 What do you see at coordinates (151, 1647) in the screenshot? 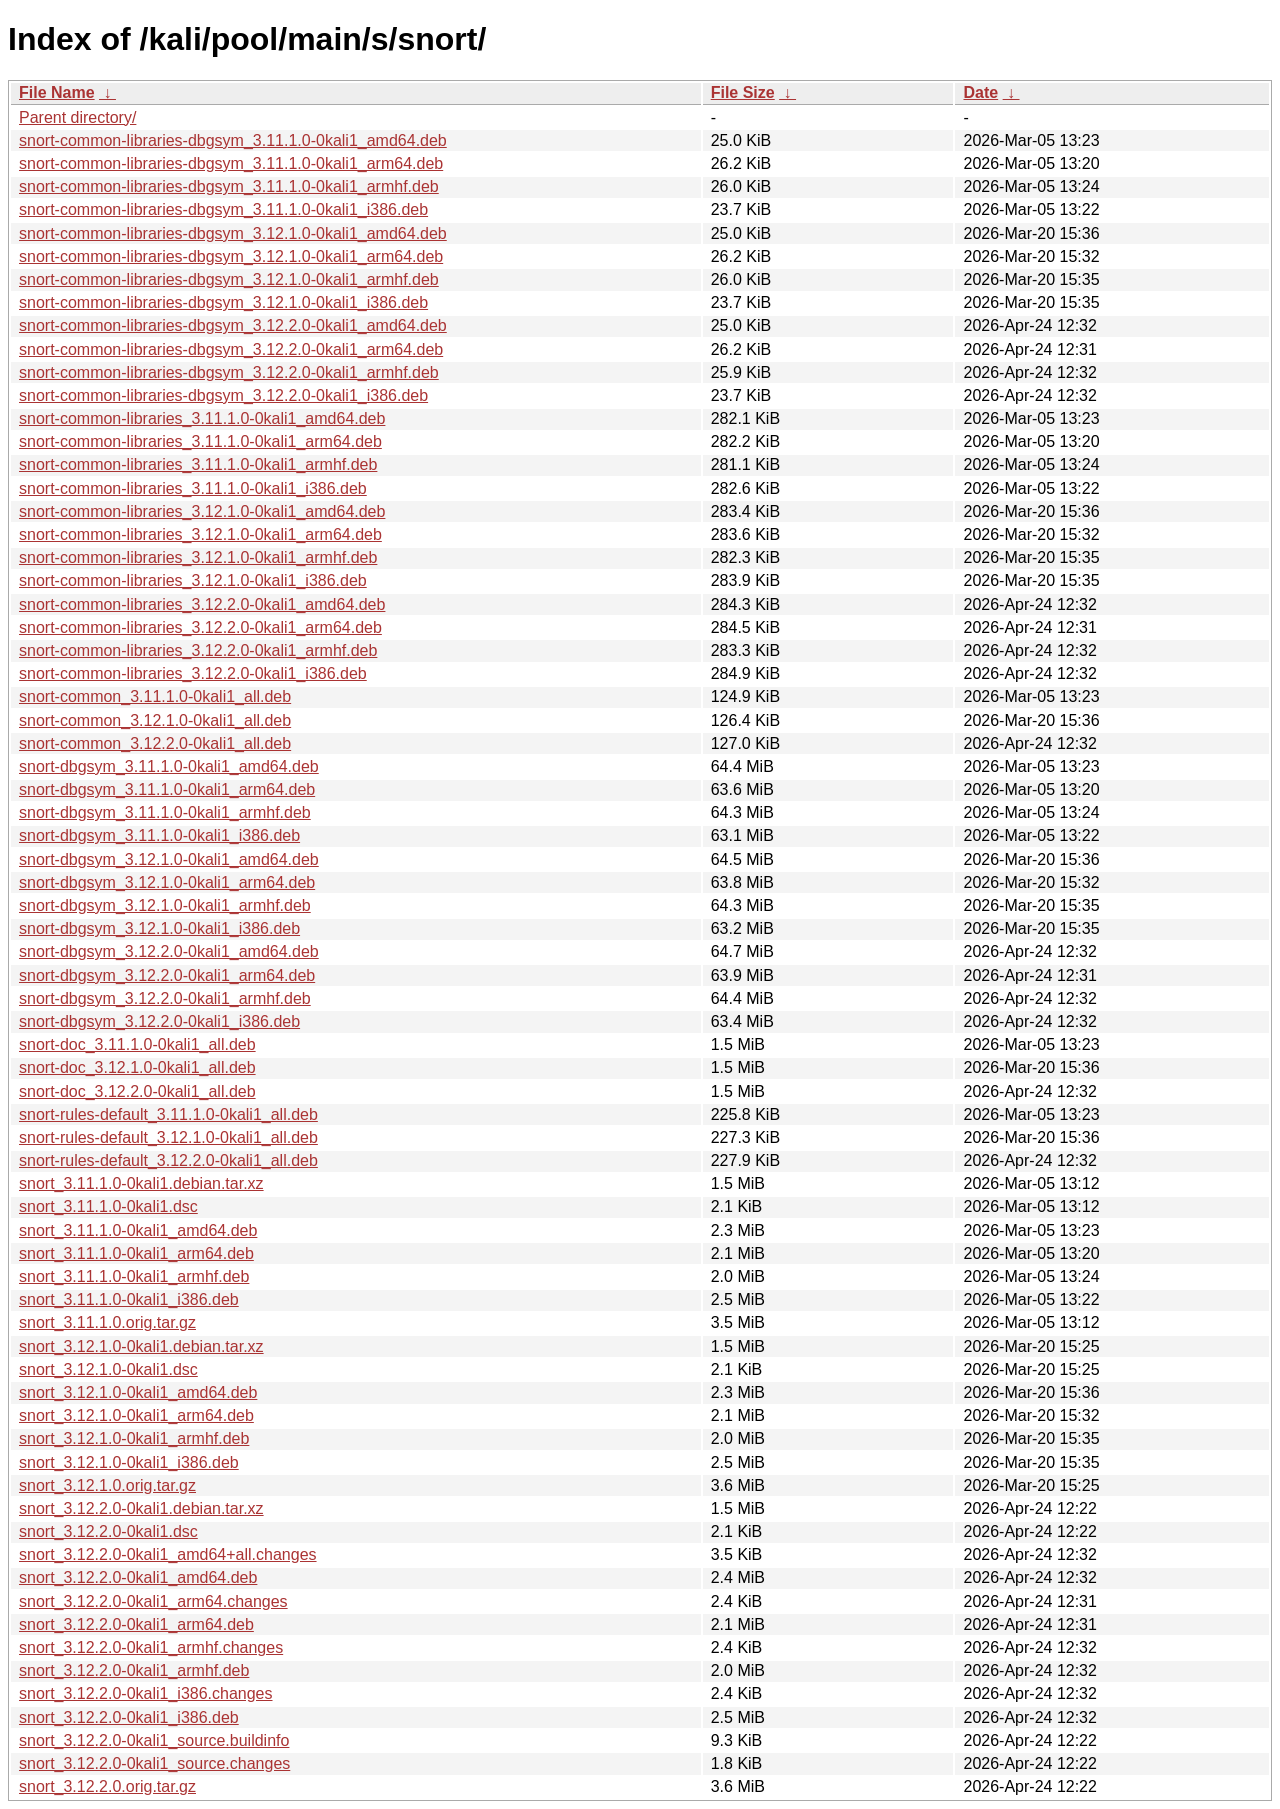
I see `snort_3.12.2.0-0kali1_armhf.changes` at bounding box center [151, 1647].